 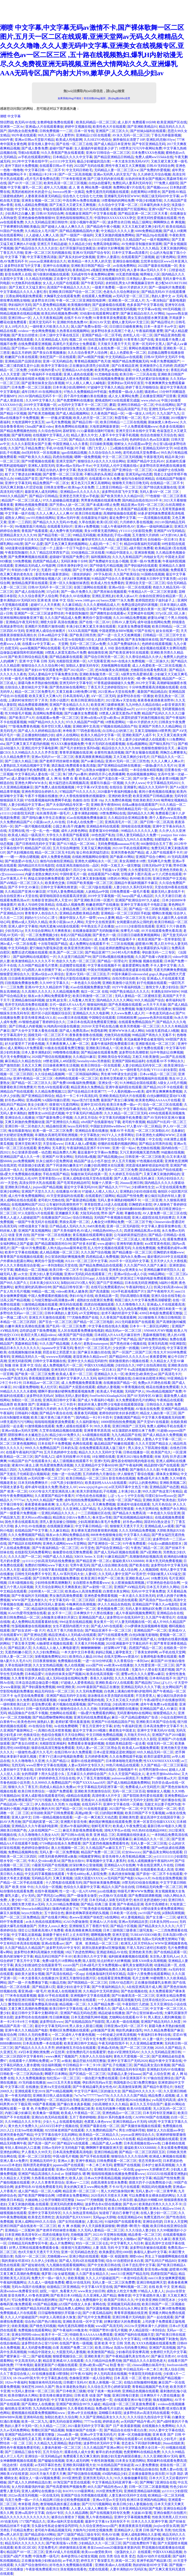 What do you see at coordinates (64, 548) in the screenshot?
I see `口述一个上面添一个日下句是什么` at bounding box center [64, 548].